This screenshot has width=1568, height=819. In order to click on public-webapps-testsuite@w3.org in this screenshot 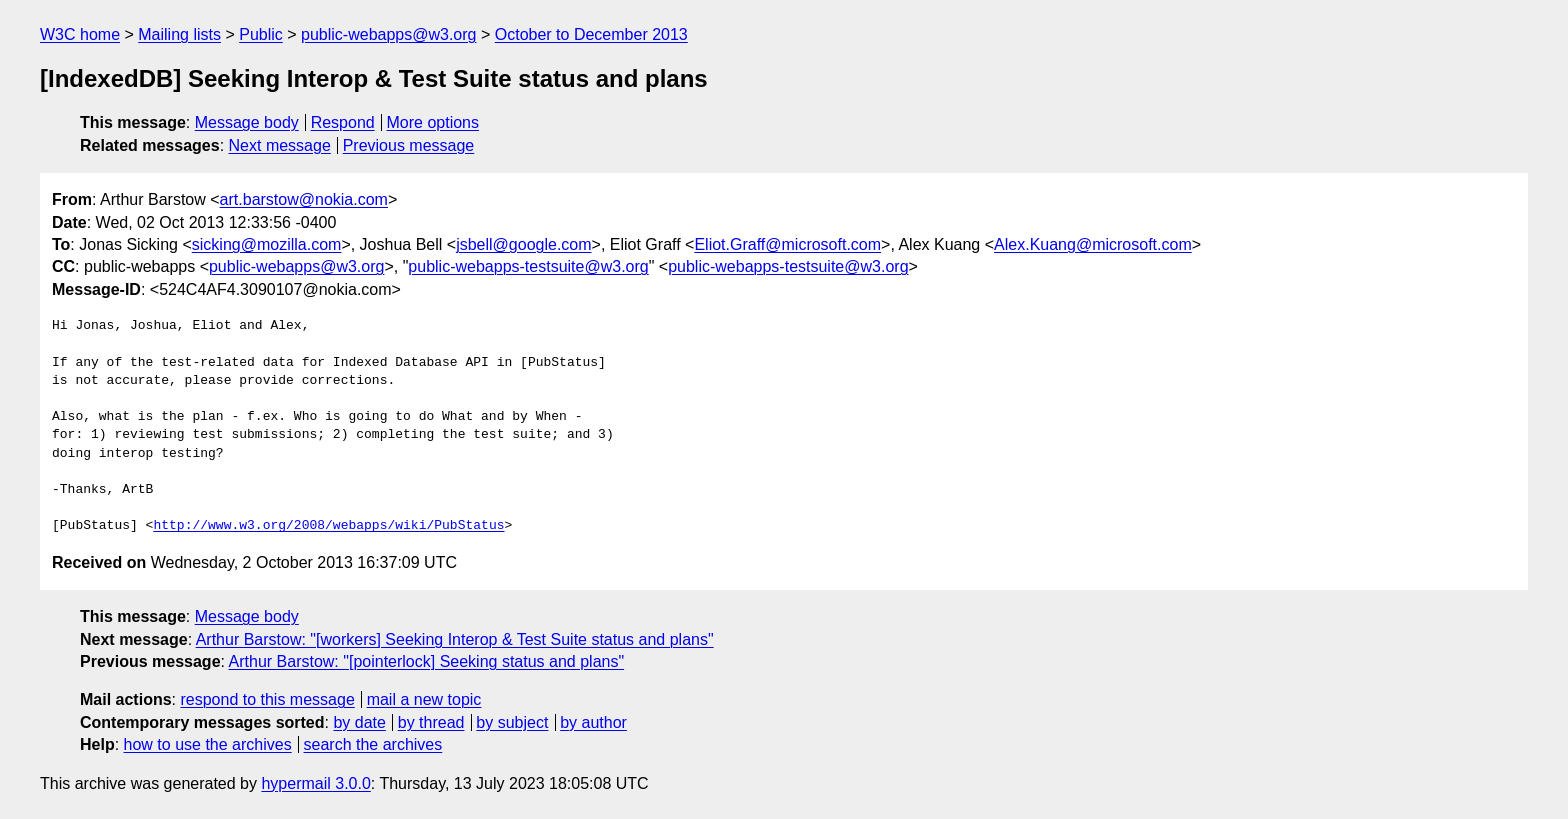, I will do `click(528, 266)`.